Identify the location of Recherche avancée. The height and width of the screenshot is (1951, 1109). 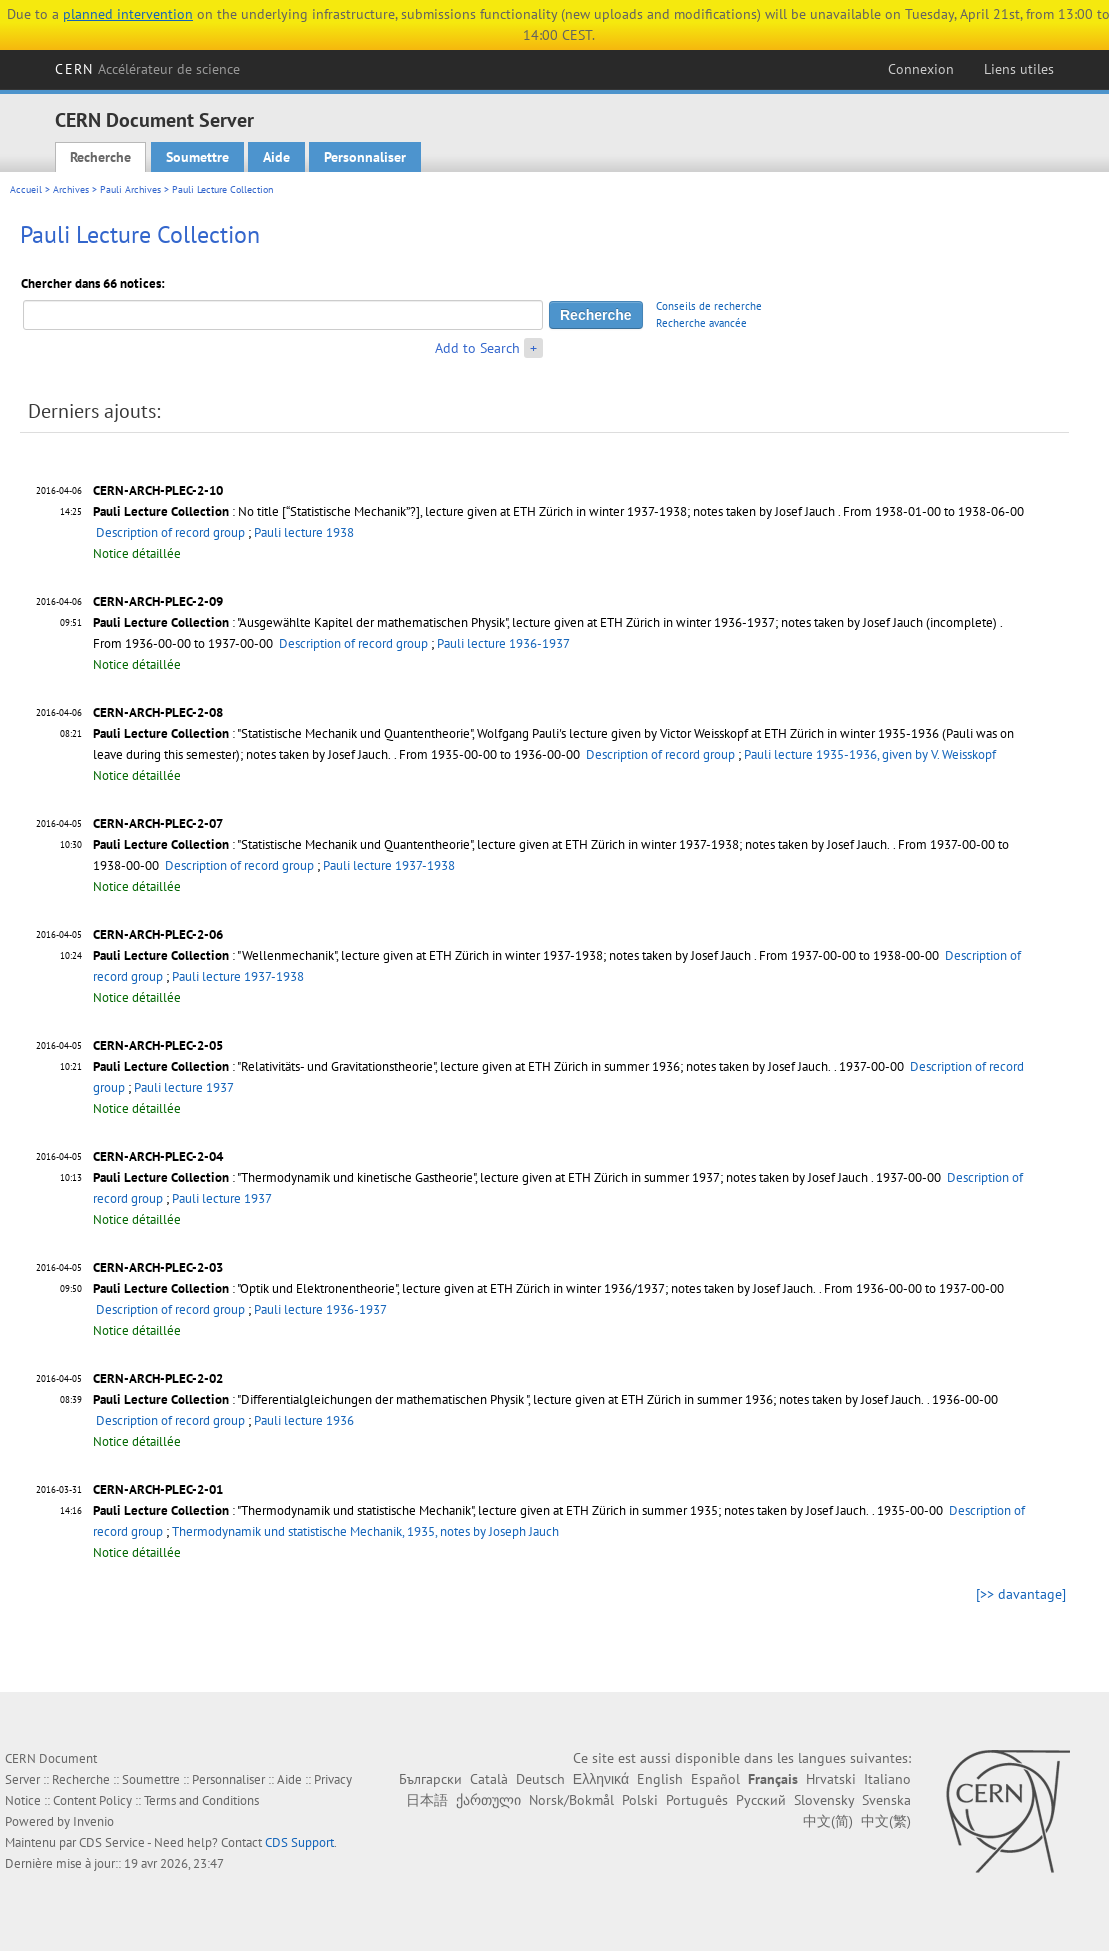
(701, 323).